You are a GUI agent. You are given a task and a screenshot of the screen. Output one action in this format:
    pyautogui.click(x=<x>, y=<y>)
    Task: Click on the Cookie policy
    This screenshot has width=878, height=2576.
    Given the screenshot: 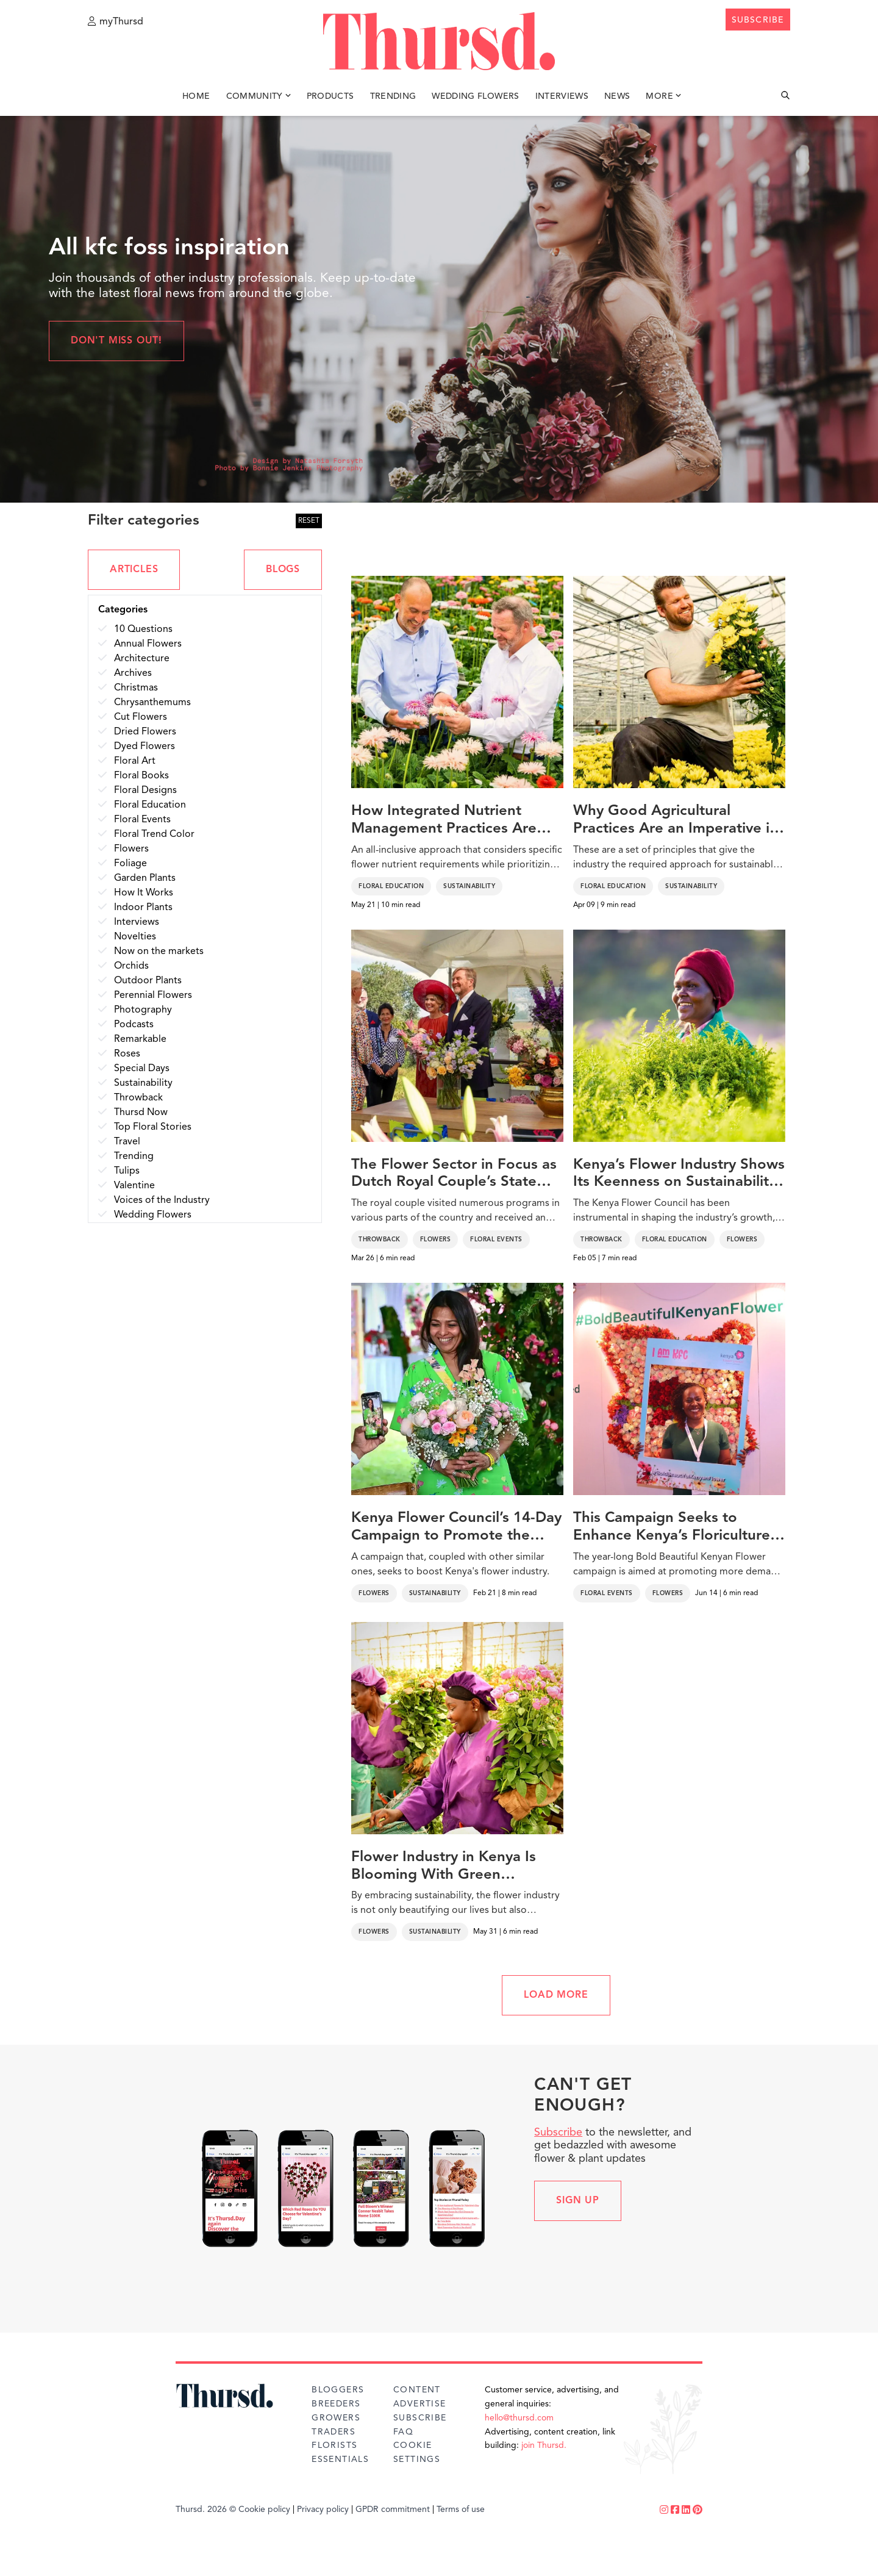 What is the action you would take?
    pyautogui.click(x=264, y=2509)
    